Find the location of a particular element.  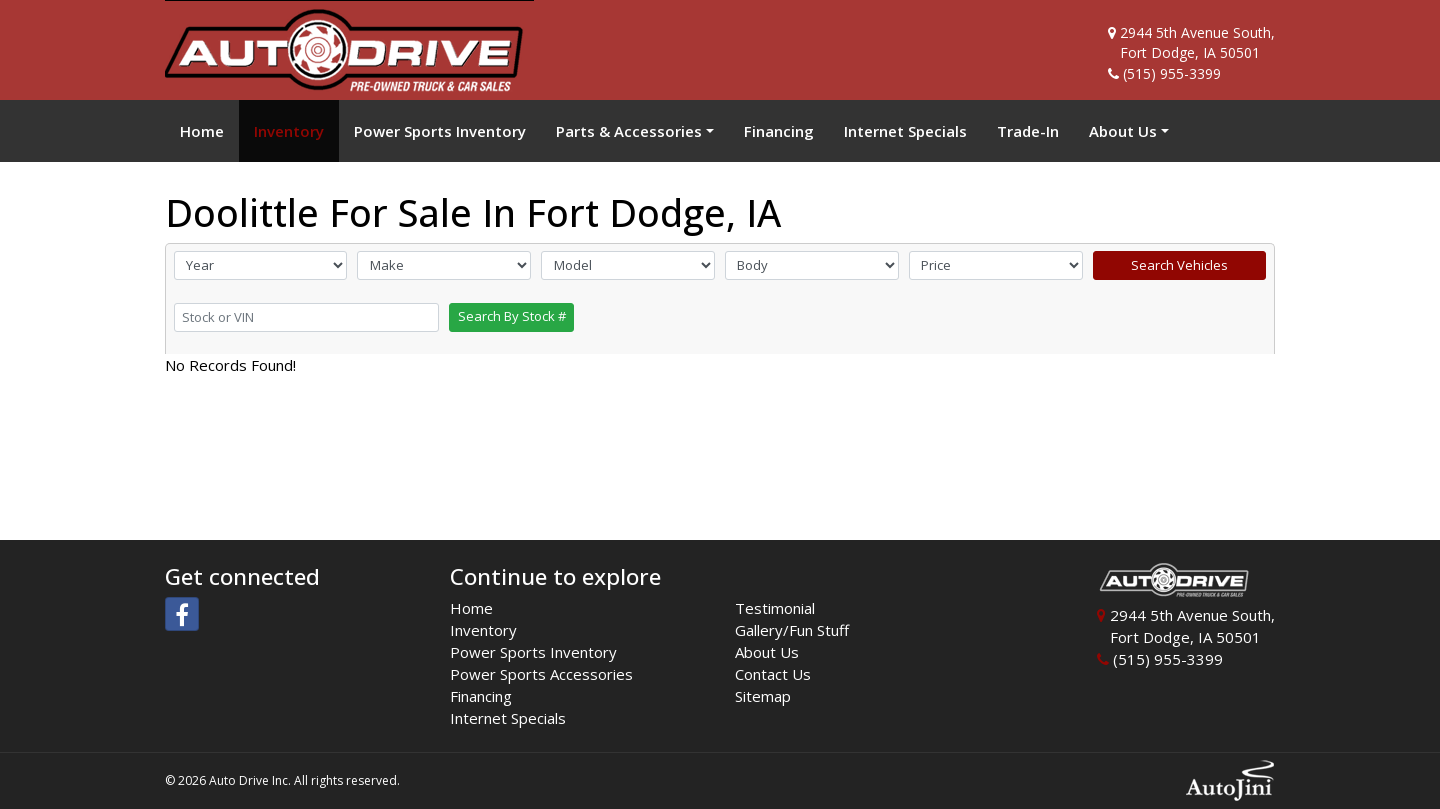

Gallery/Fun Stuff is located at coordinates (792, 630).